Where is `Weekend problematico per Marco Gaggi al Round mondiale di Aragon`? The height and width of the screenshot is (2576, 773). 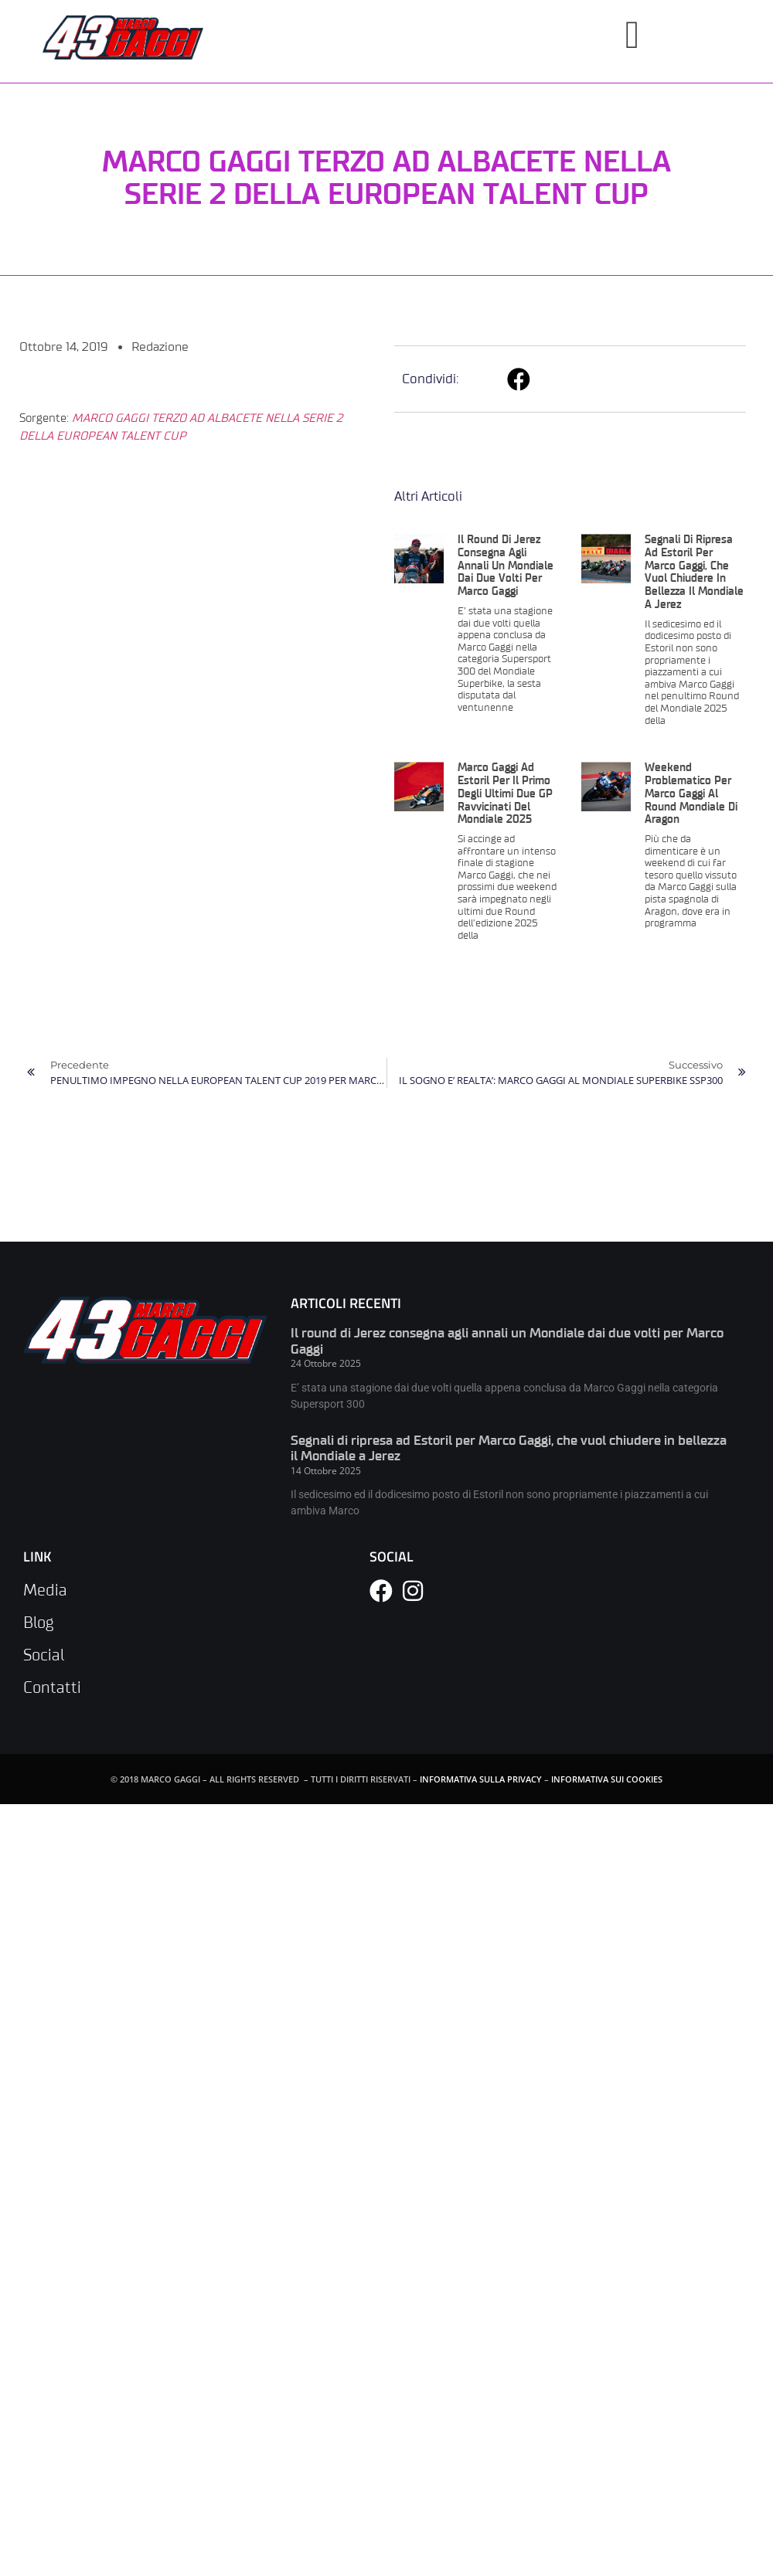 Weekend problematico per Marco Gaggi al Round mondiale di Aragon is located at coordinates (691, 794).